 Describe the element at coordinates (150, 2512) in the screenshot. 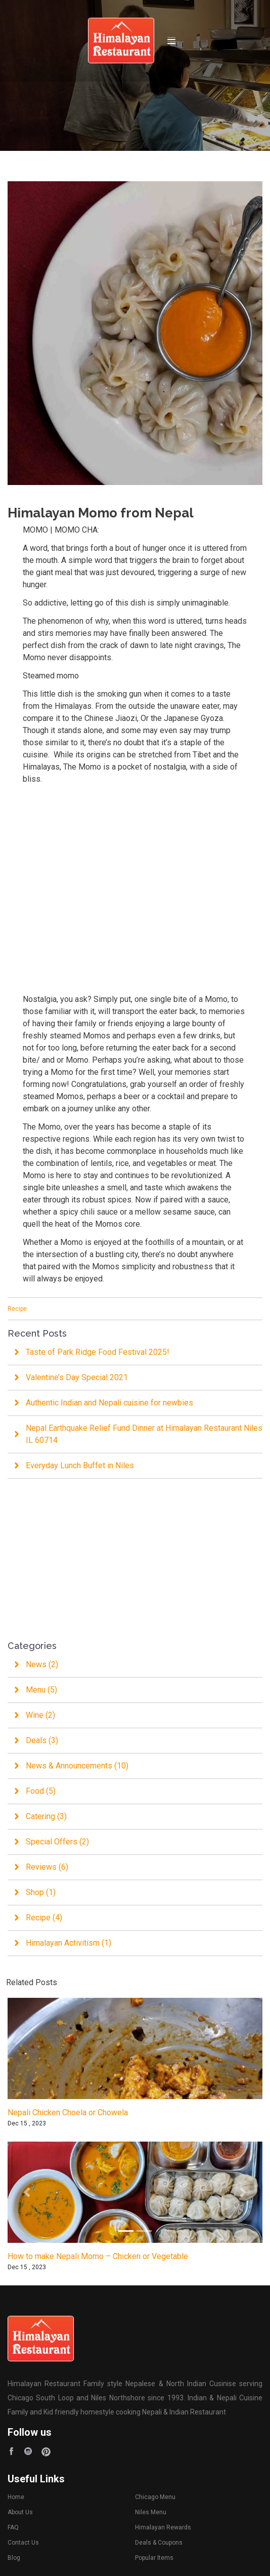

I see `Niles Menu` at that location.